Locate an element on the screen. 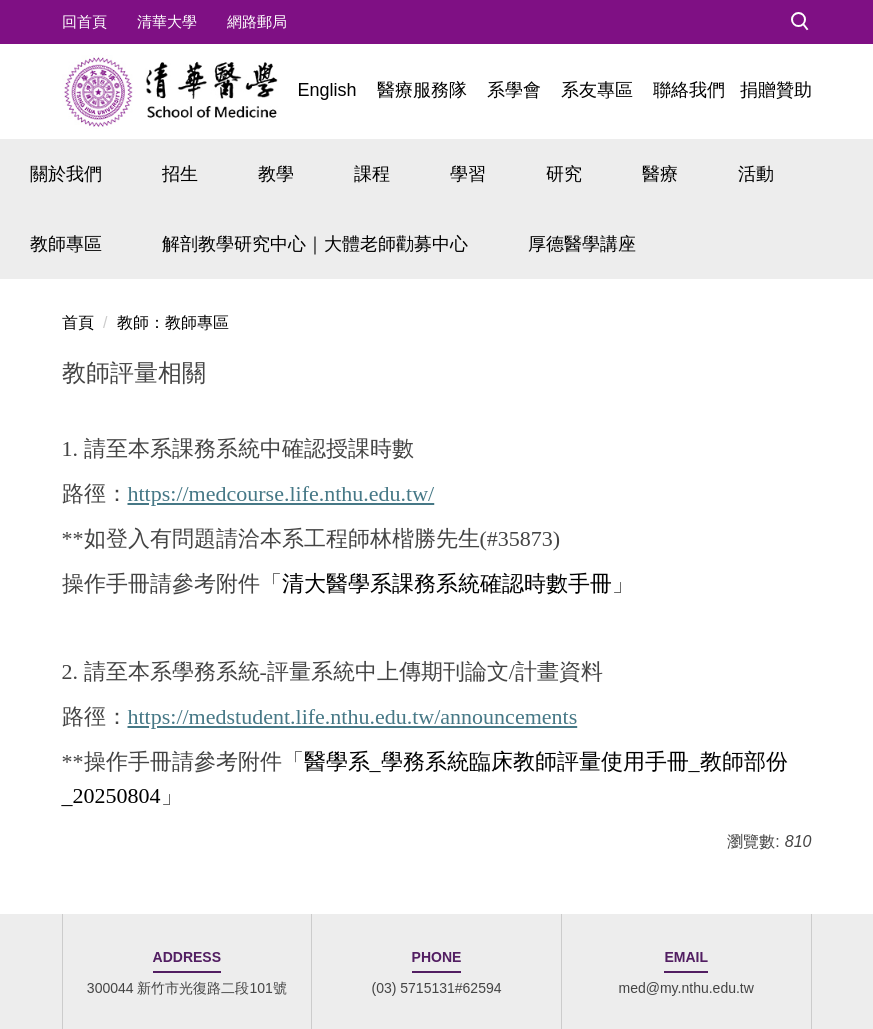 Image resolution: width=873 pixels, height=1029 pixels. 課程 [button] is located at coordinates (372, 174).